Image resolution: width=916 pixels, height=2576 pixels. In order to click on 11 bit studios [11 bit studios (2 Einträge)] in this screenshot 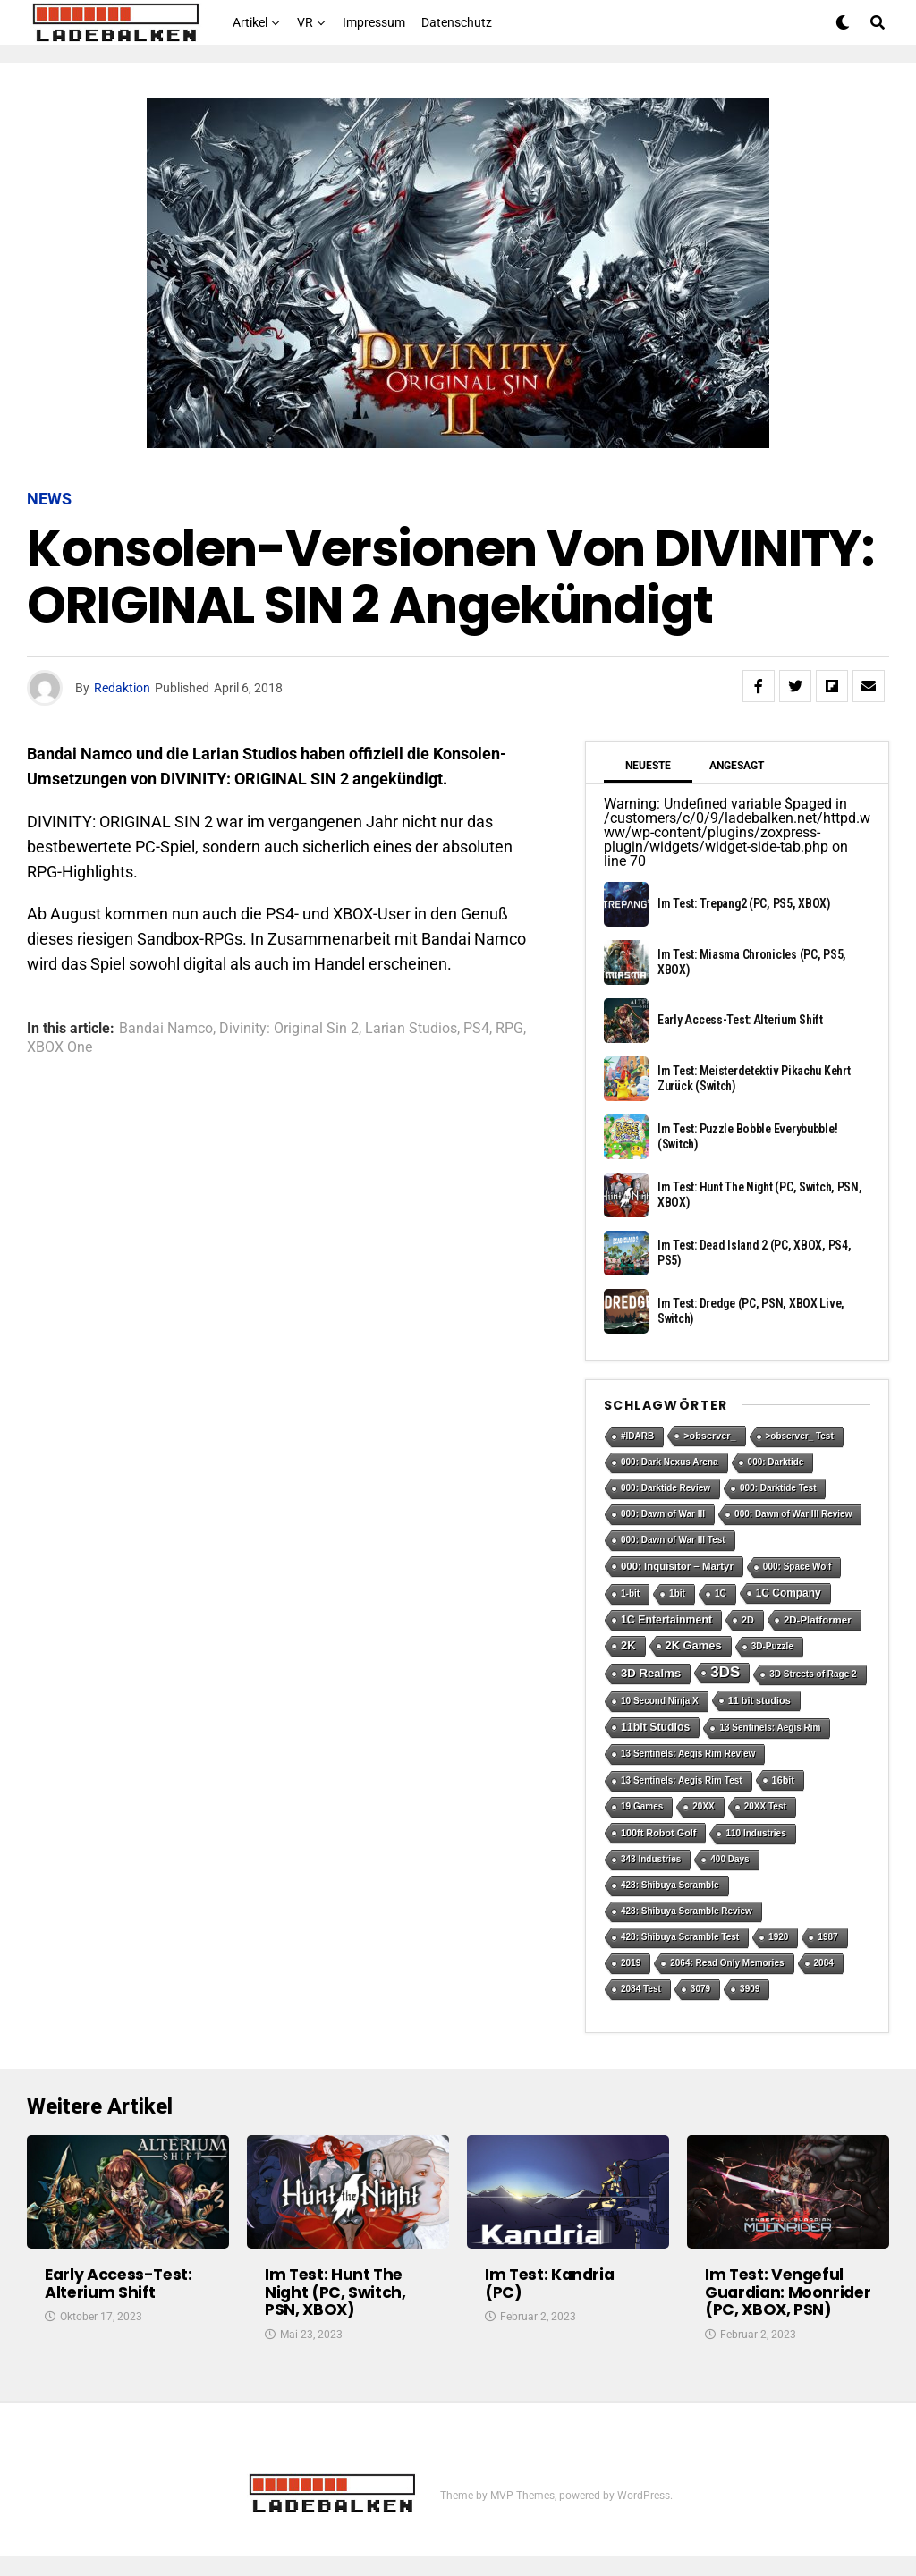, I will do `click(759, 1700)`.